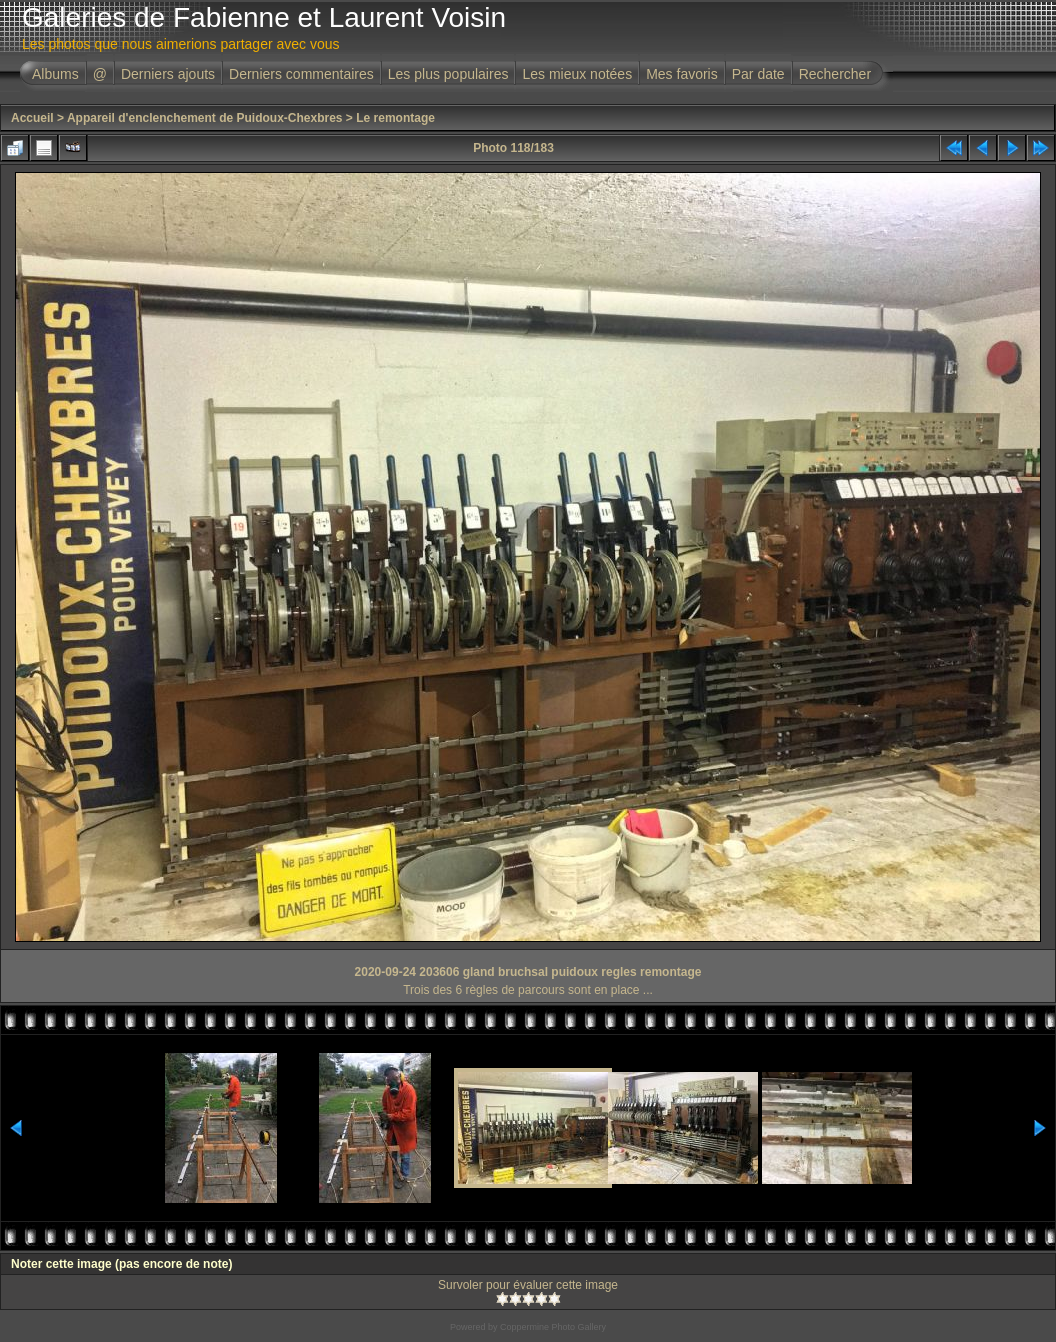 This screenshot has width=1056, height=1342. Describe the element at coordinates (32, 118) in the screenshot. I see `Accueil` at that location.